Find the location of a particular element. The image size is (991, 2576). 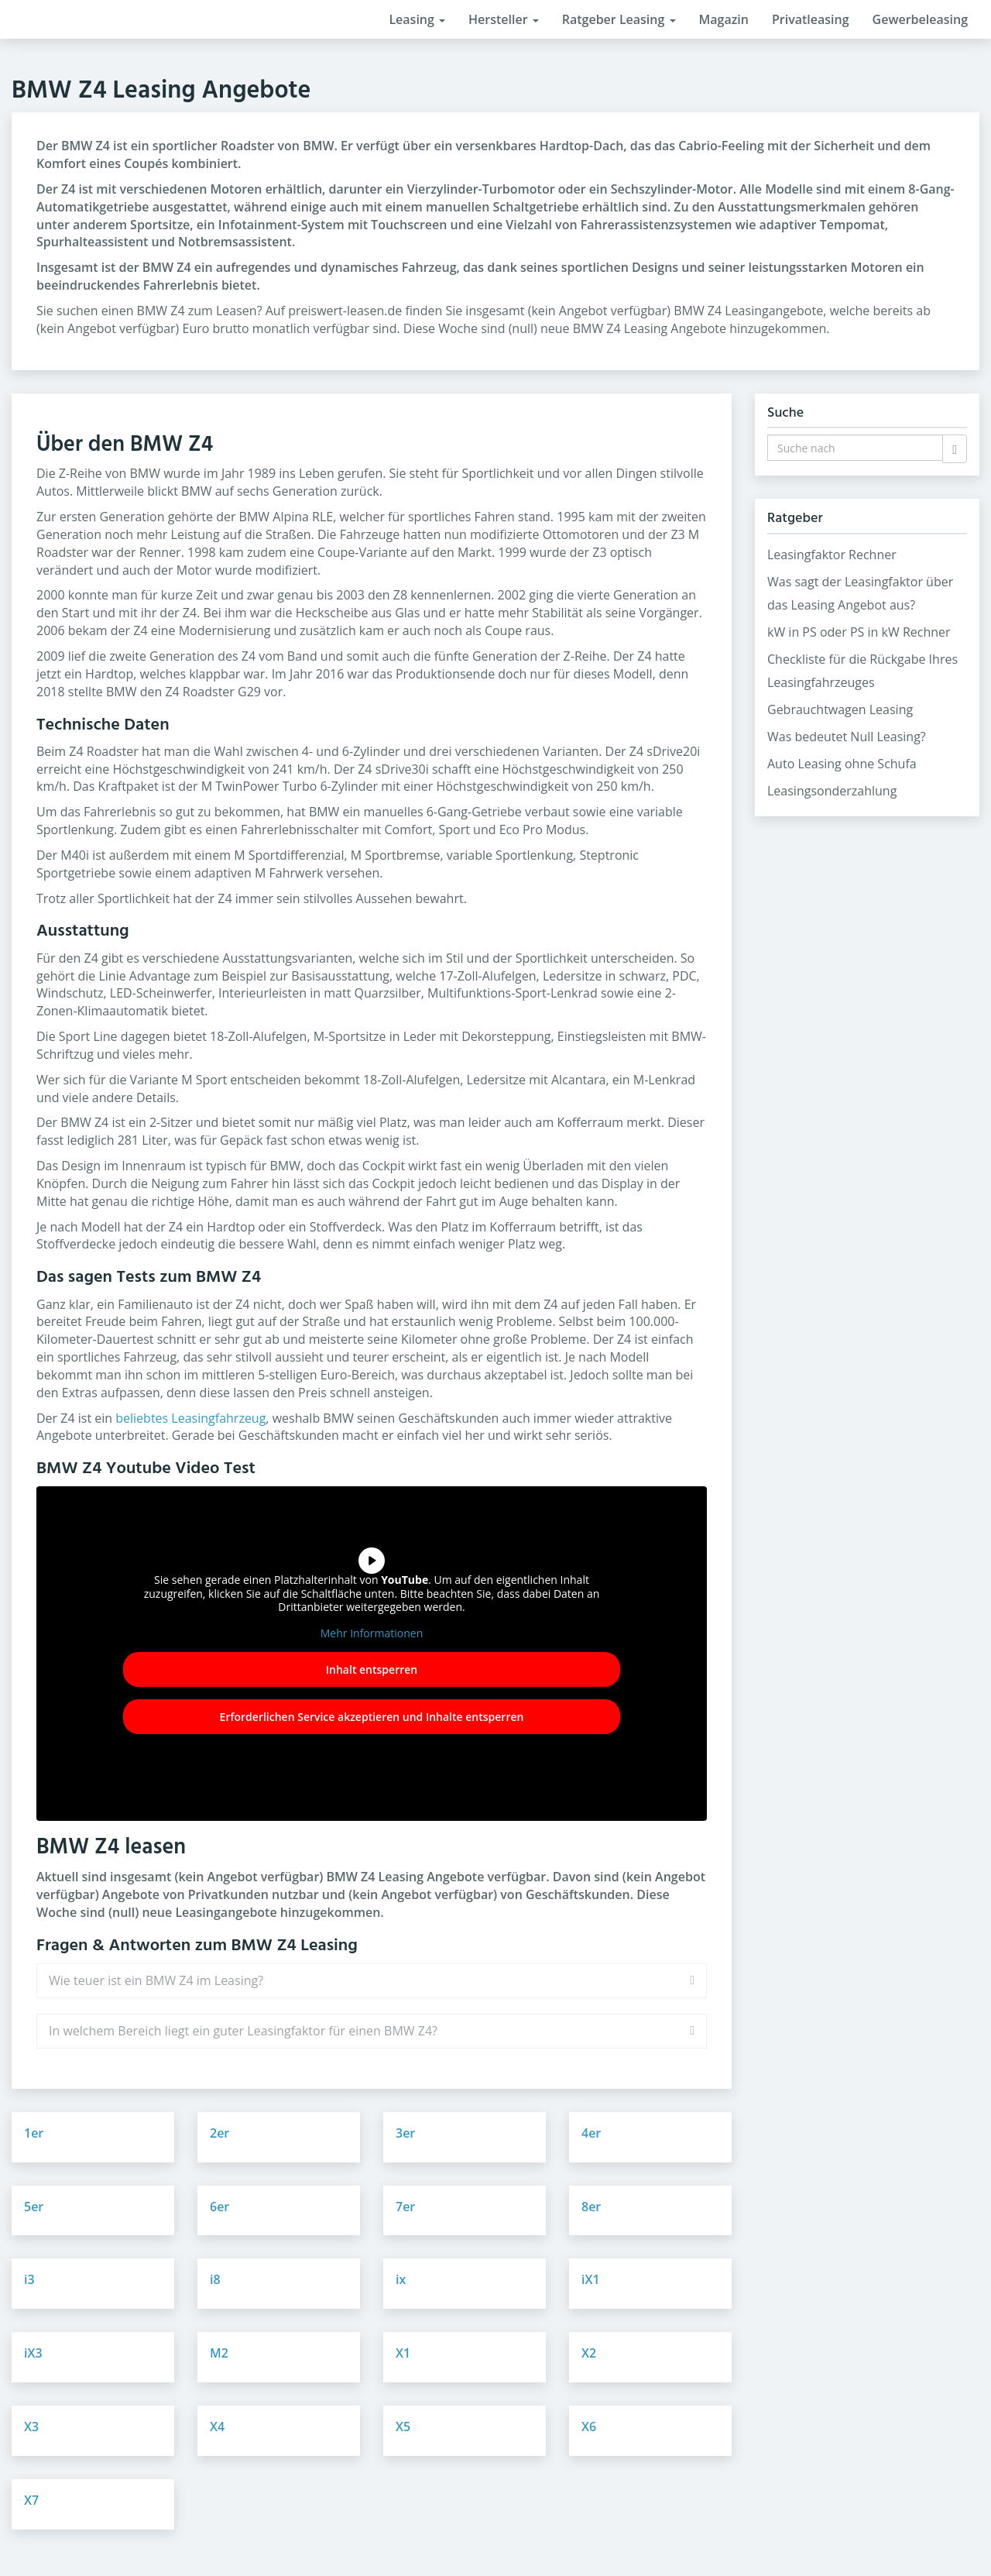

7er is located at coordinates (405, 2206).